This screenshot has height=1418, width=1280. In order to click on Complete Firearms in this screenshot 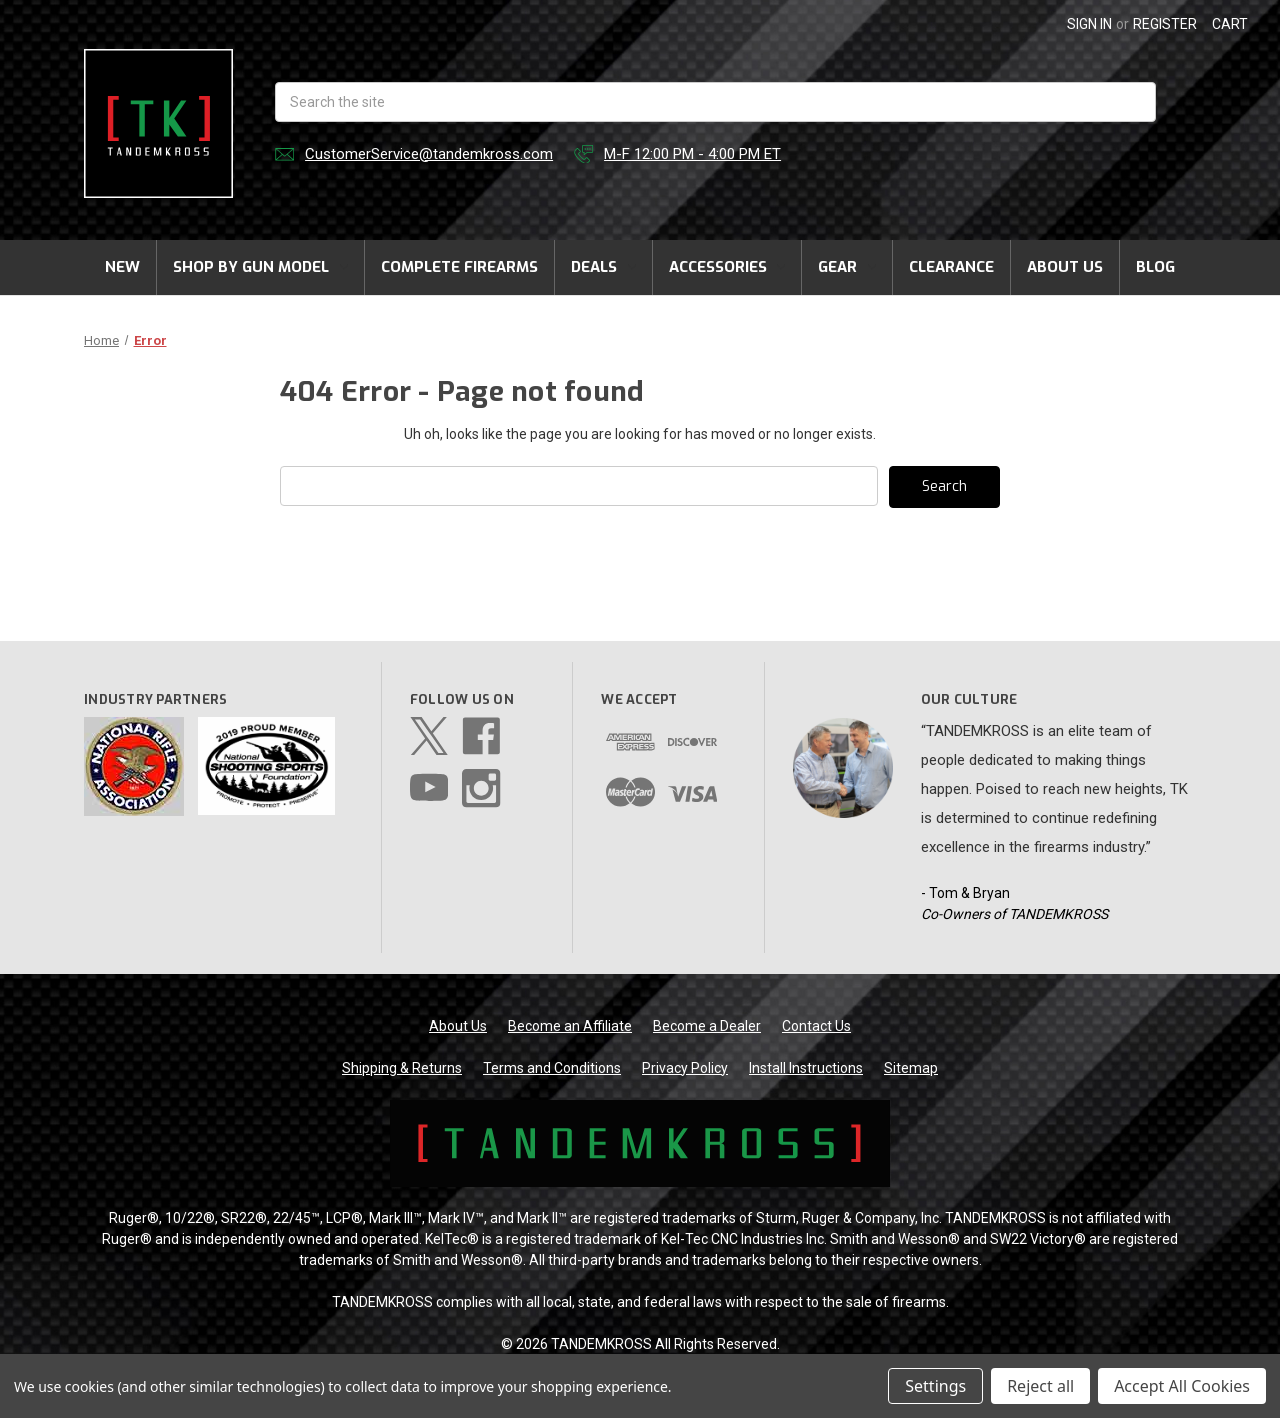, I will do `click(459, 267)`.